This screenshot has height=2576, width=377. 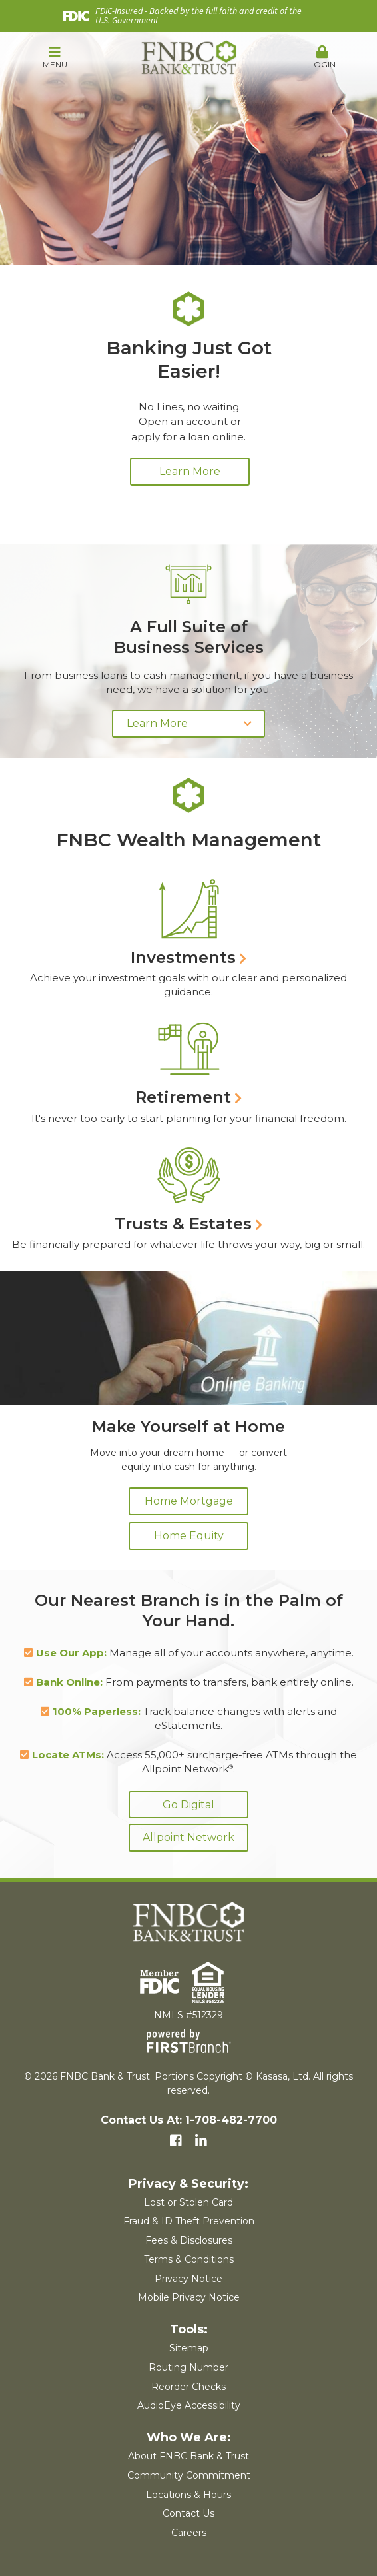 What do you see at coordinates (188, 2387) in the screenshot?
I see `Reorder Checks` at bounding box center [188, 2387].